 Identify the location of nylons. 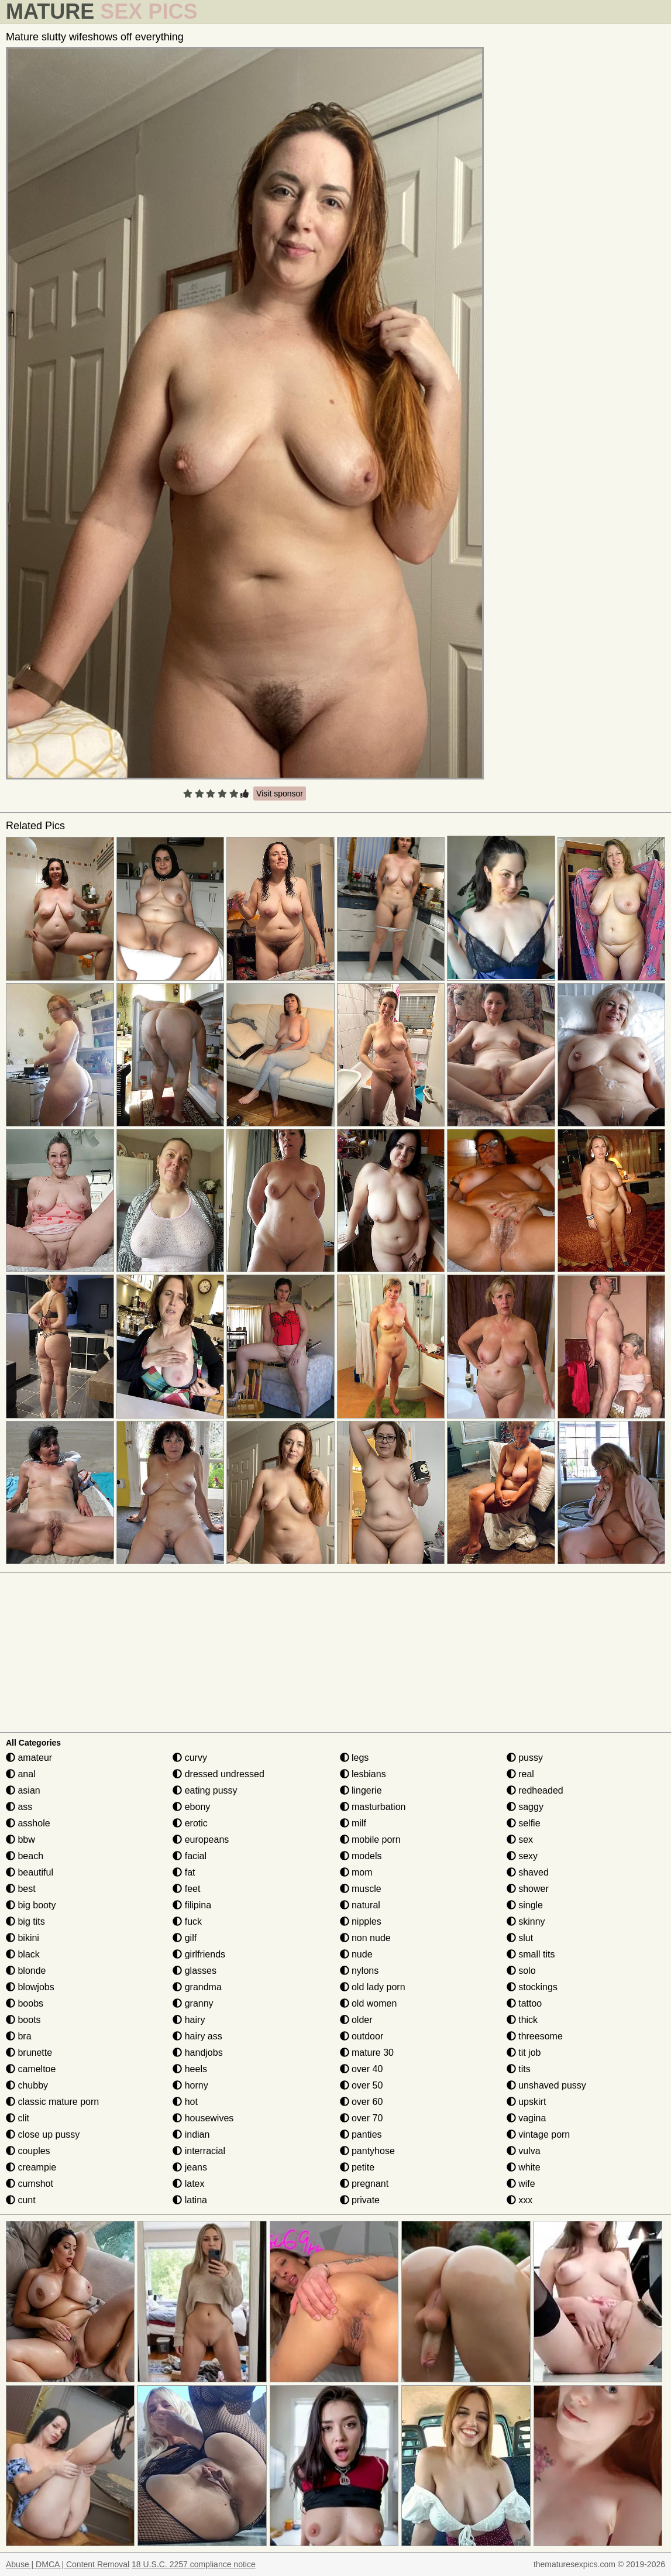
(359, 1971).